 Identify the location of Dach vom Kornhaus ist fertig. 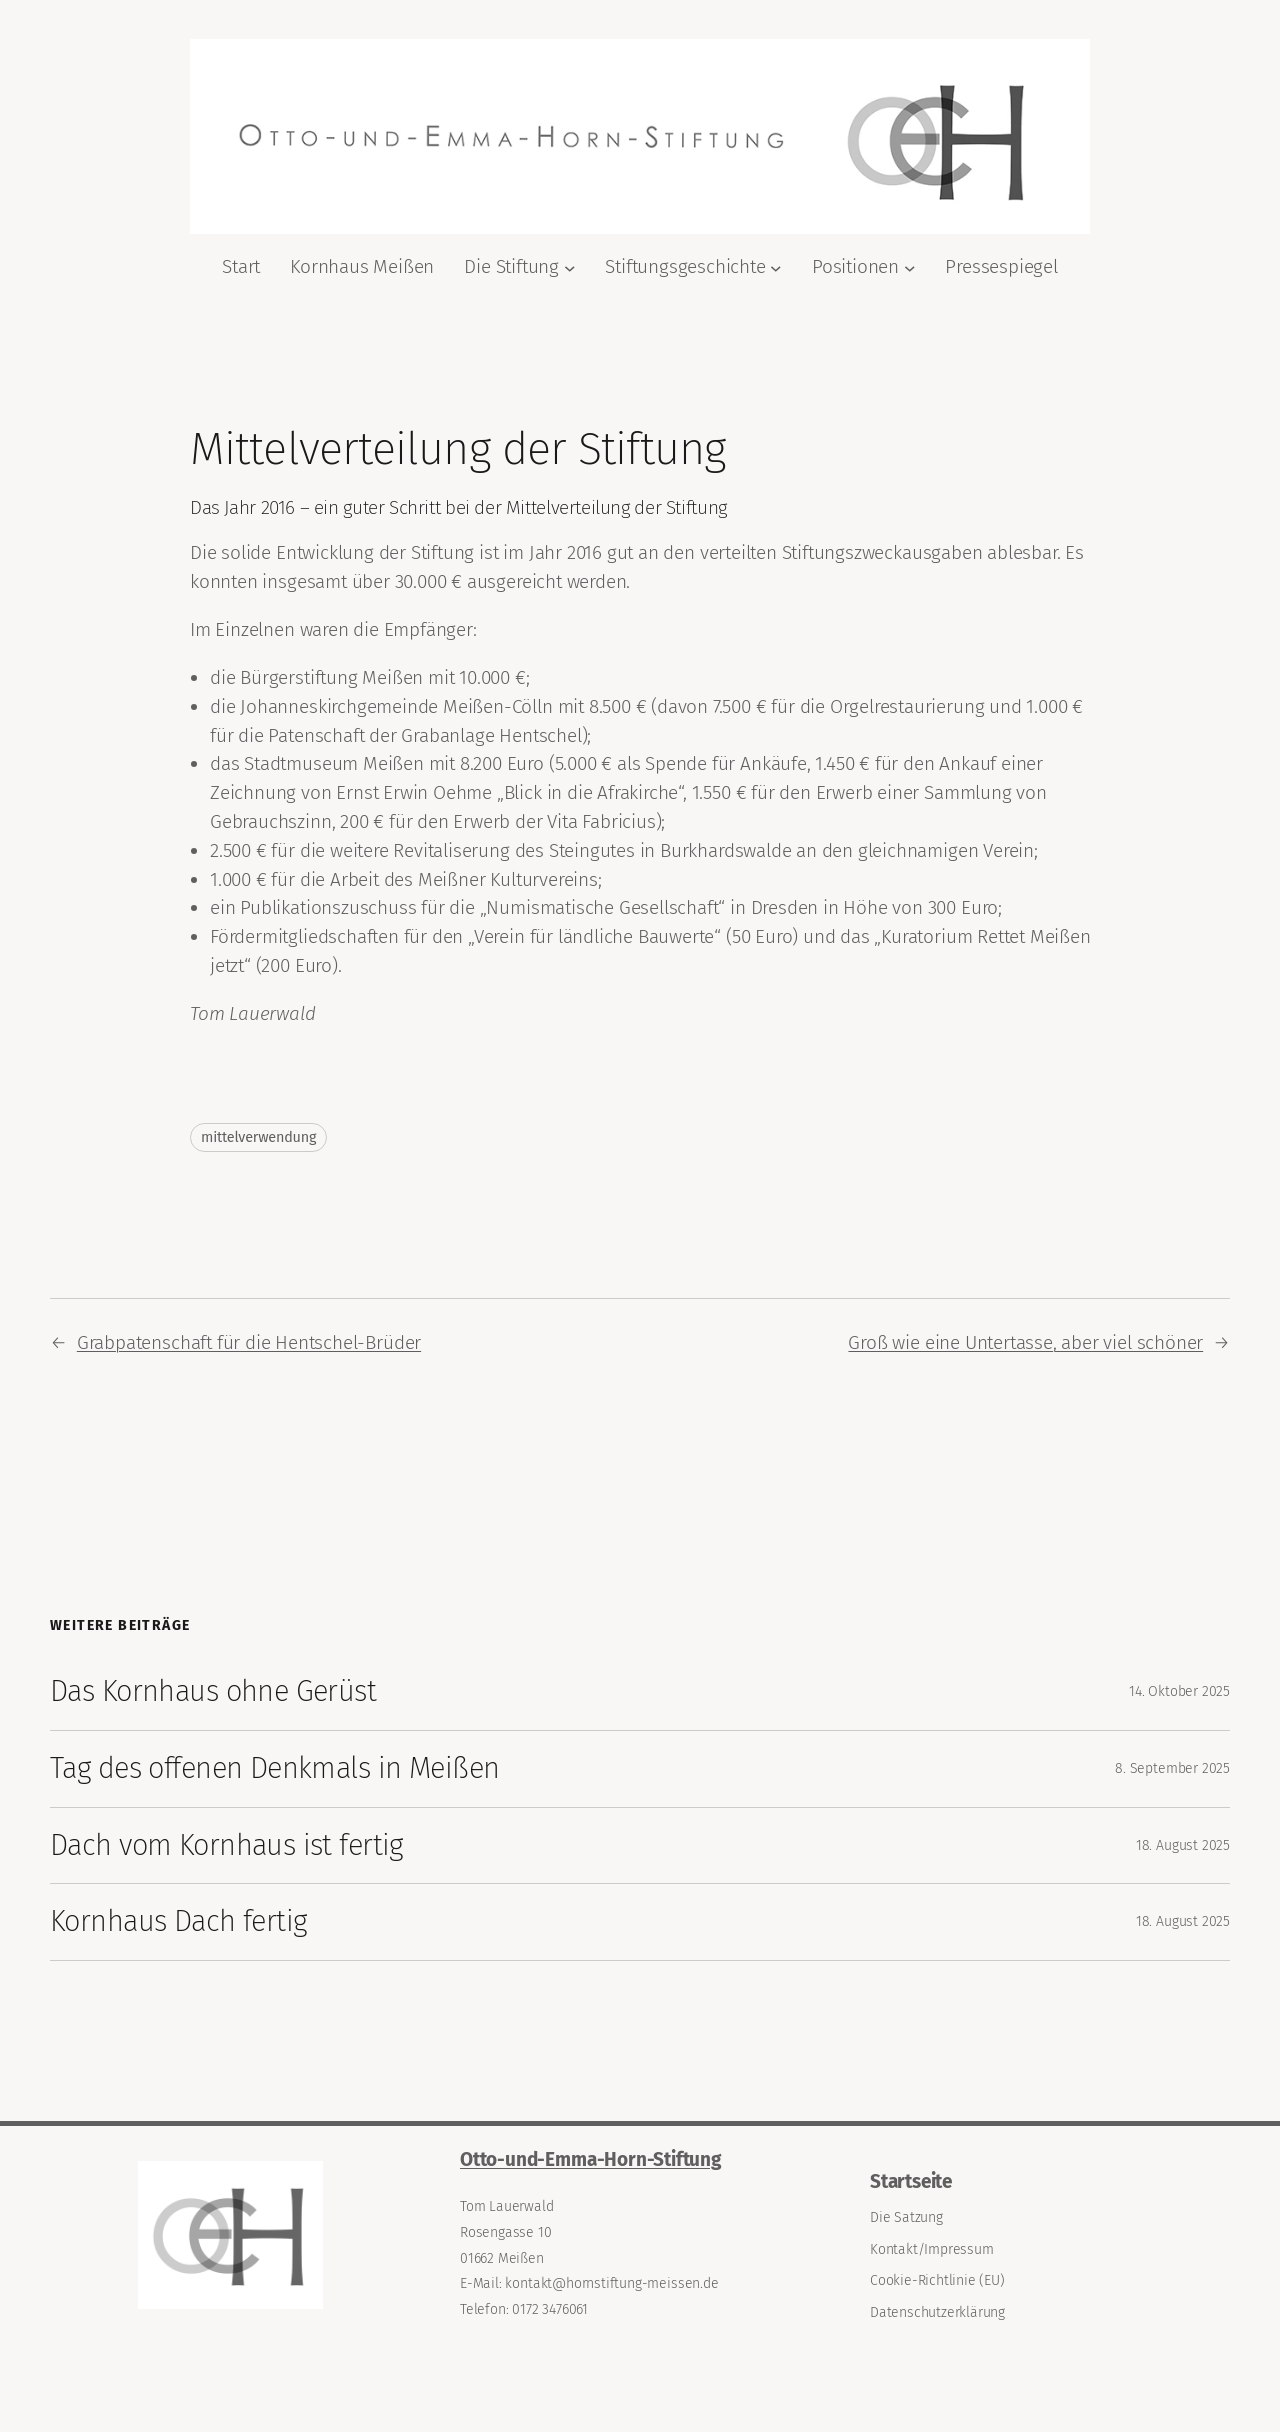
(226, 1845).